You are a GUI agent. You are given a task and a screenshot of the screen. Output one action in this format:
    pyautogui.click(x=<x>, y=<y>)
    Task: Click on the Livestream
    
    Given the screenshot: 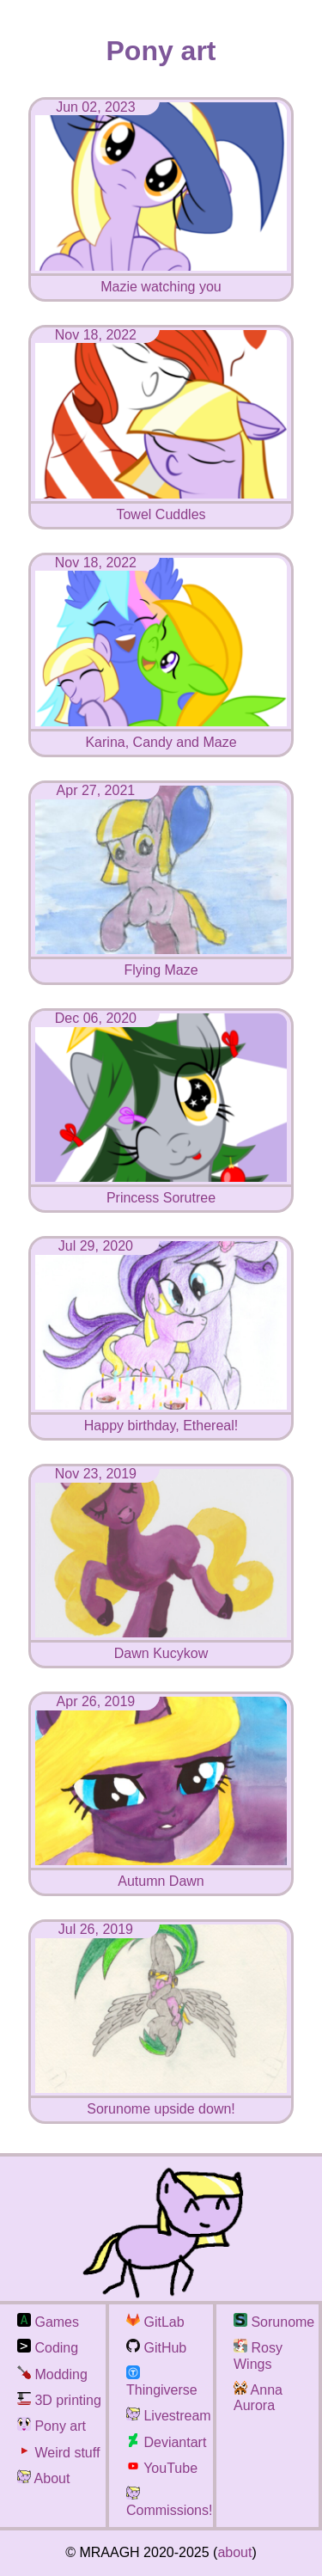 What is the action you would take?
    pyautogui.click(x=168, y=2415)
    